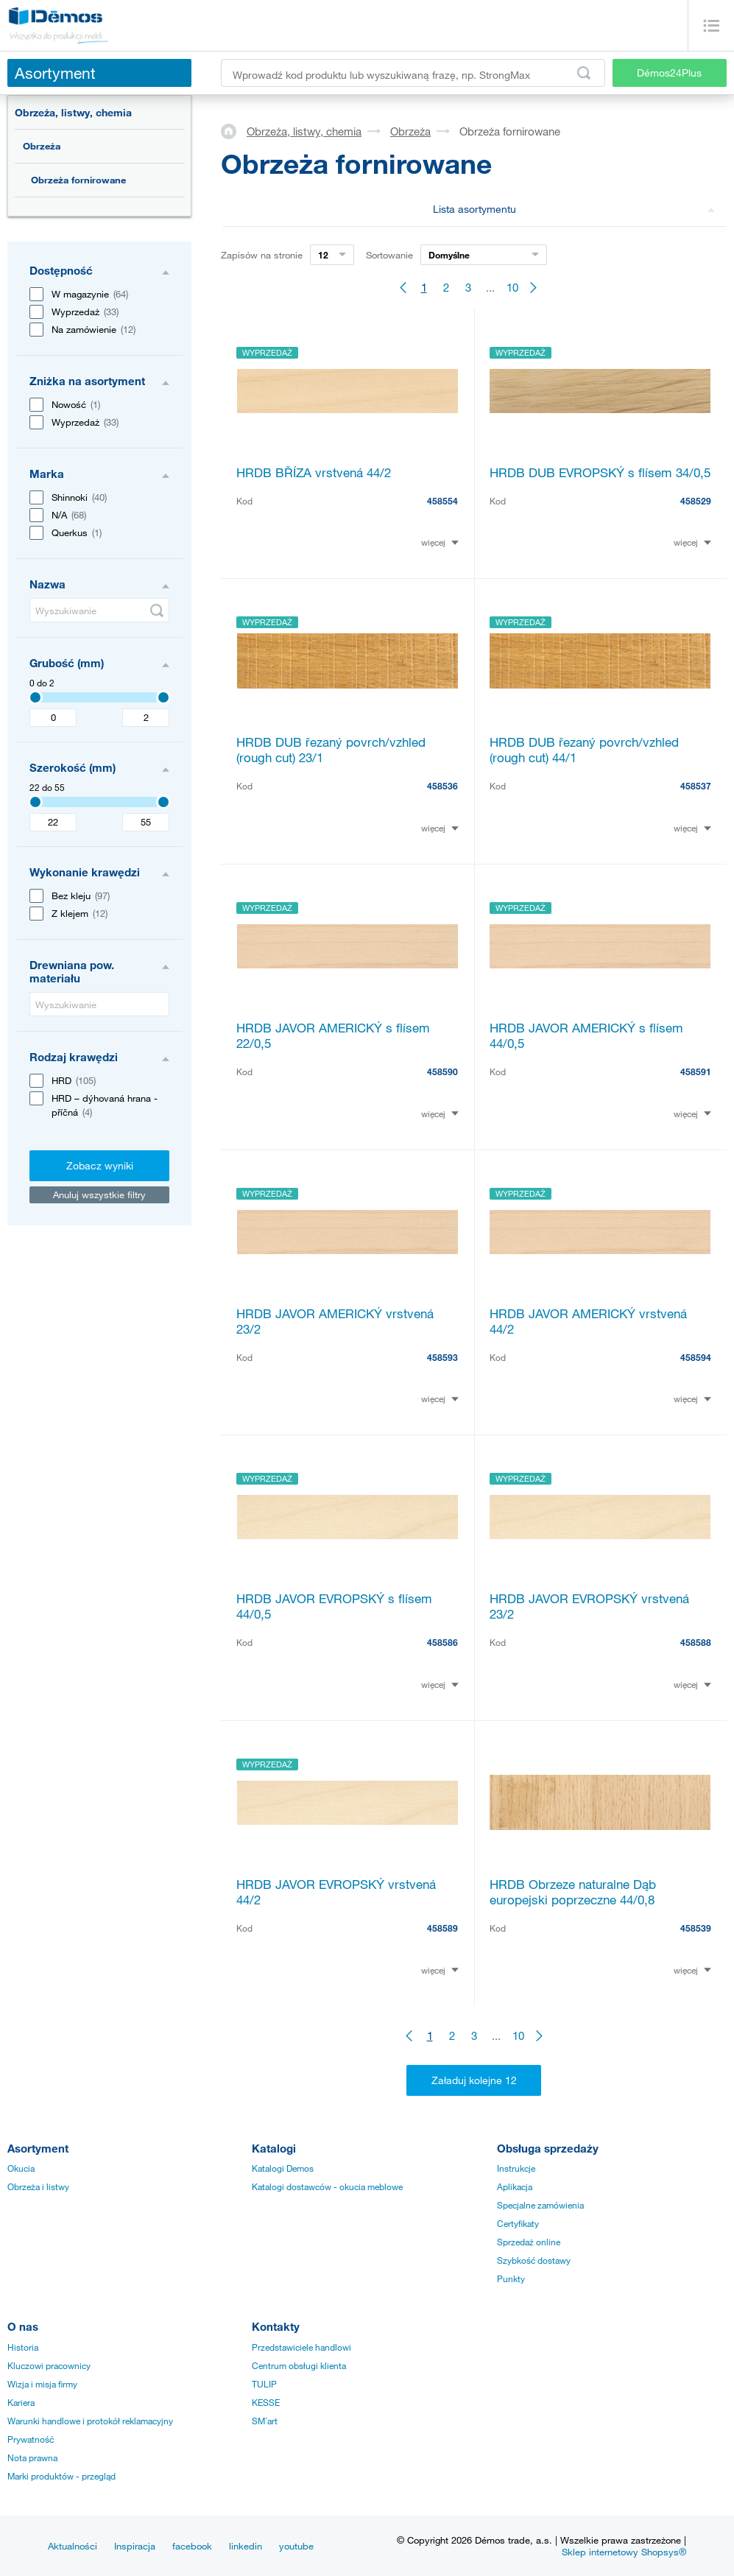 The image size is (734, 2576). I want to click on Specjalne zamówienia, so click(540, 2205).